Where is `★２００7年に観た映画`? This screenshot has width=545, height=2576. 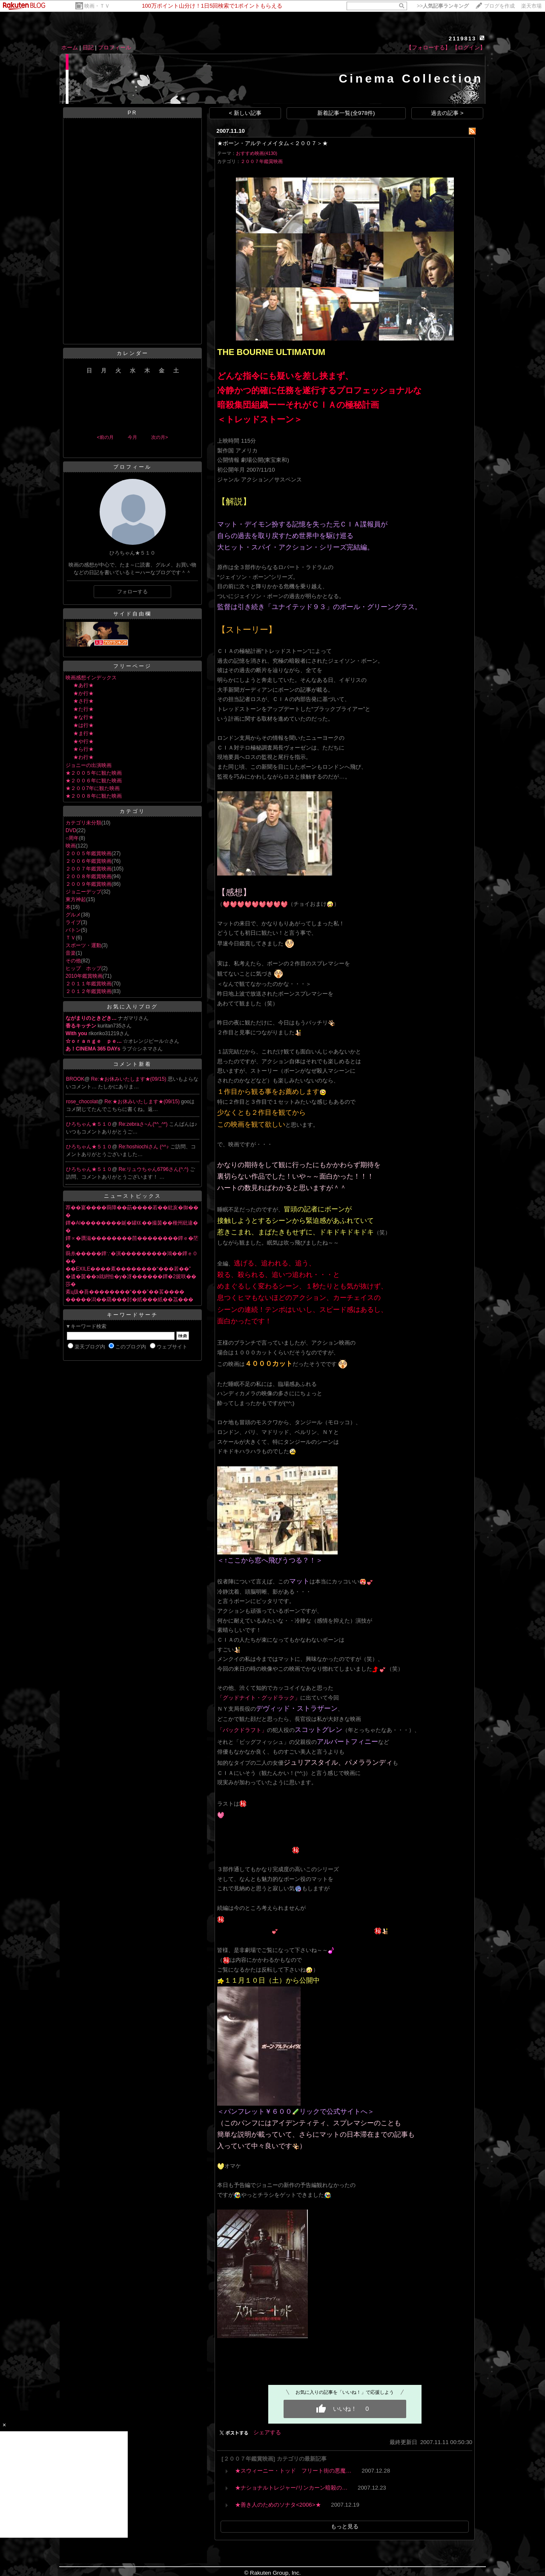 ★２００7年に観た映画 is located at coordinates (93, 788).